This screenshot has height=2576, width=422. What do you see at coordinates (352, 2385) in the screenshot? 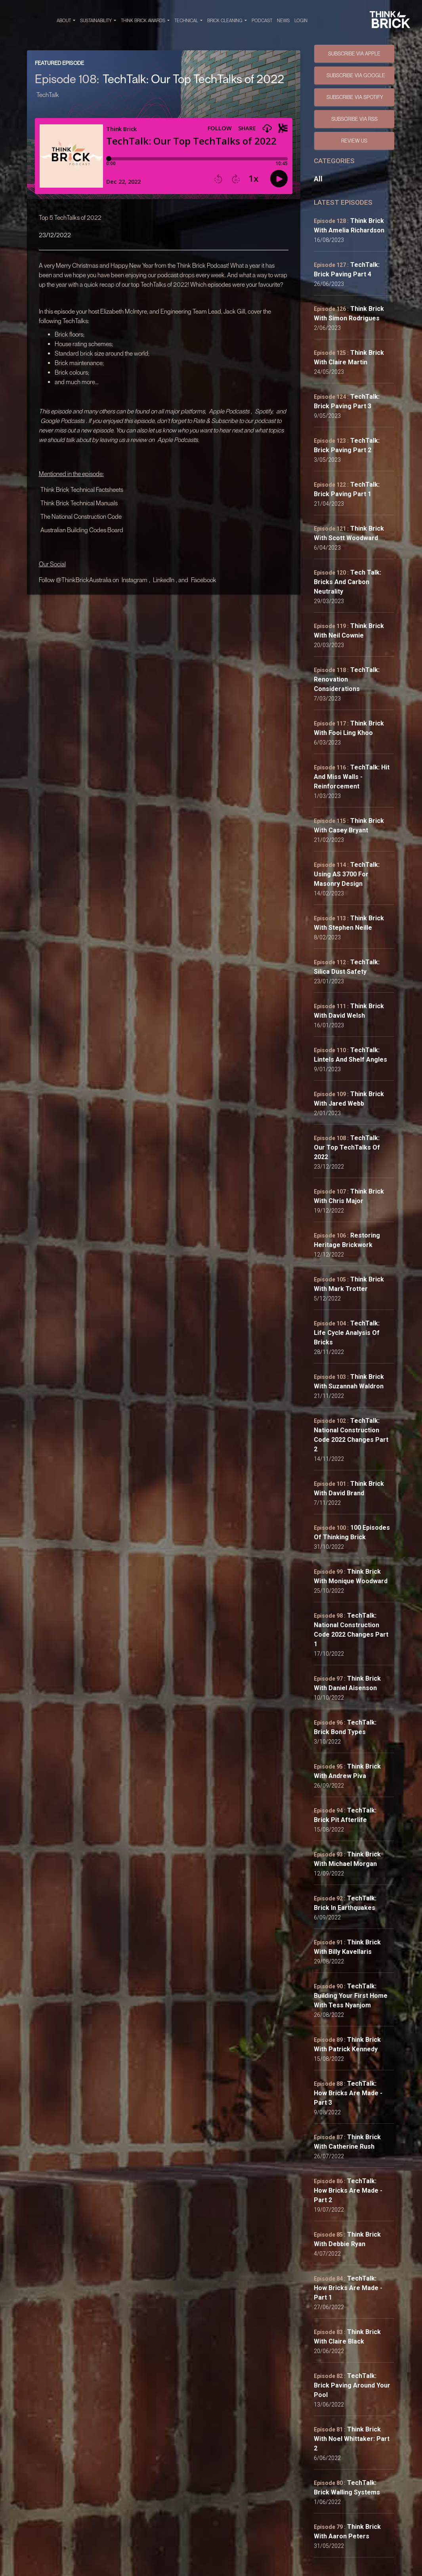
I see `TechTalk: Brick Paving Around your Pool` at bounding box center [352, 2385].